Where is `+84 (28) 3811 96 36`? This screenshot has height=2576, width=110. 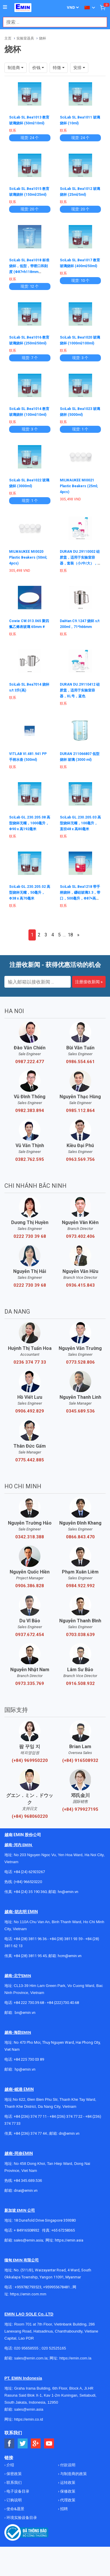
+84 (28) 3811 96 36 is located at coordinates (30, 1939).